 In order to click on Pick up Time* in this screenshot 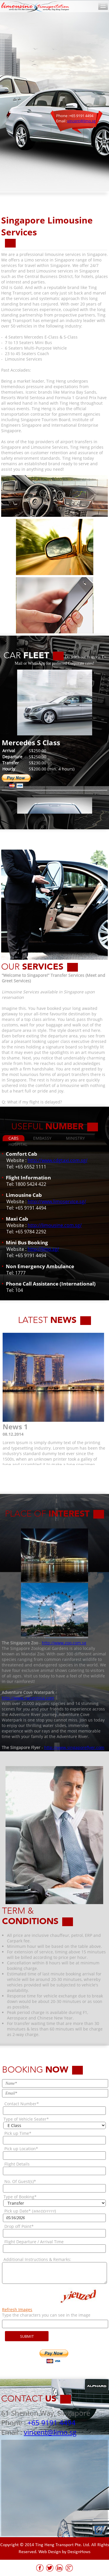, I will do `click(17, 2133)`.